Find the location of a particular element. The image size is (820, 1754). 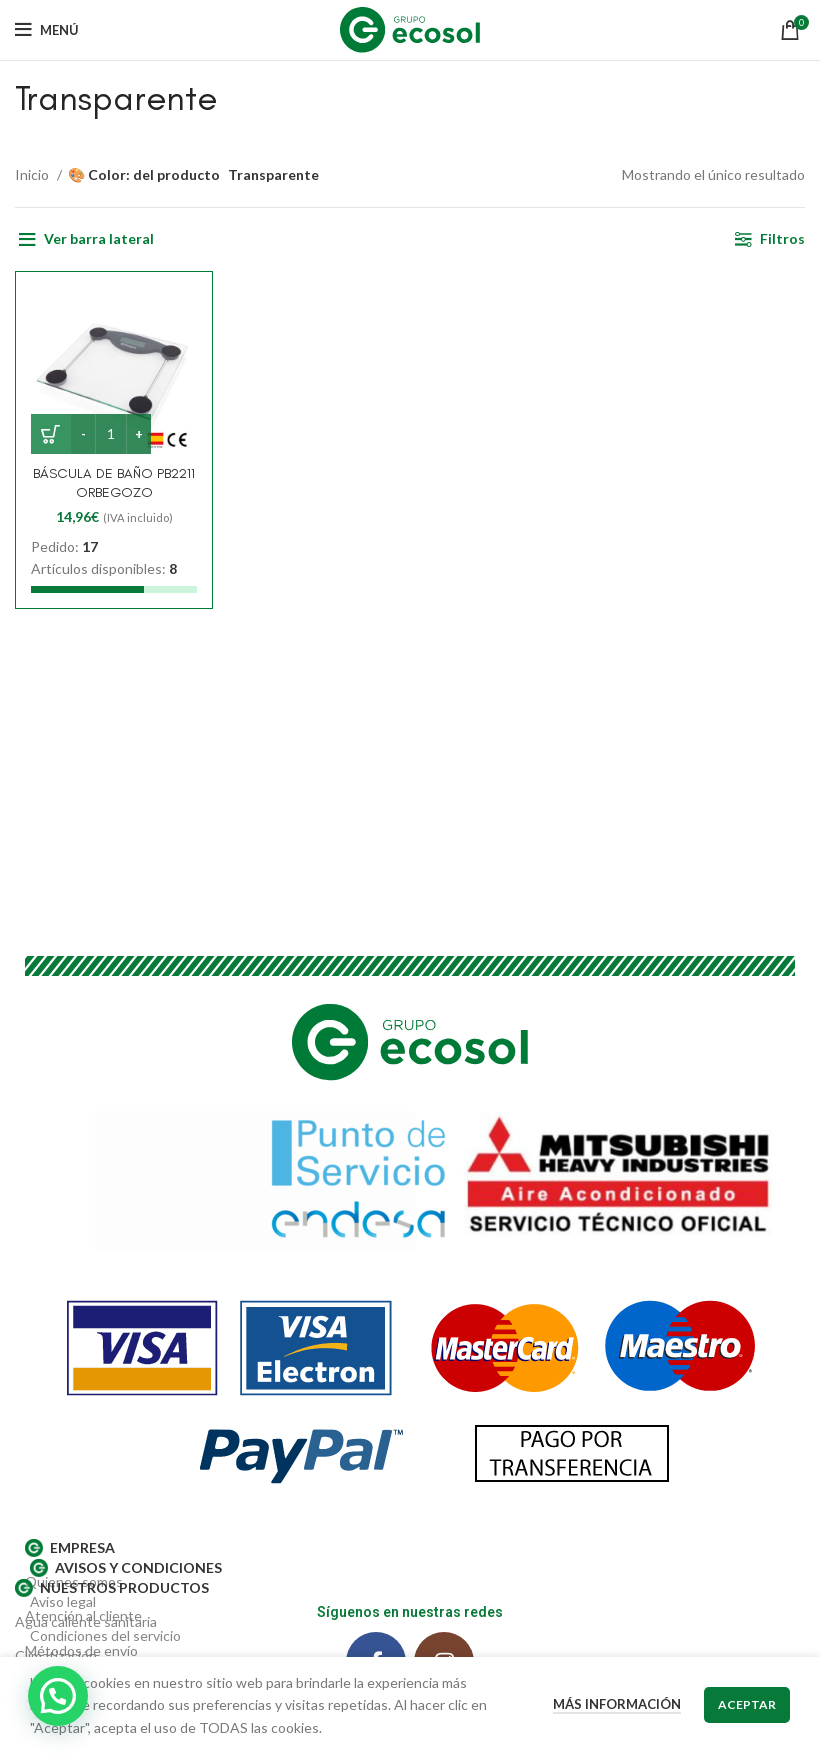

Más información is located at coordinates (617, 1704).